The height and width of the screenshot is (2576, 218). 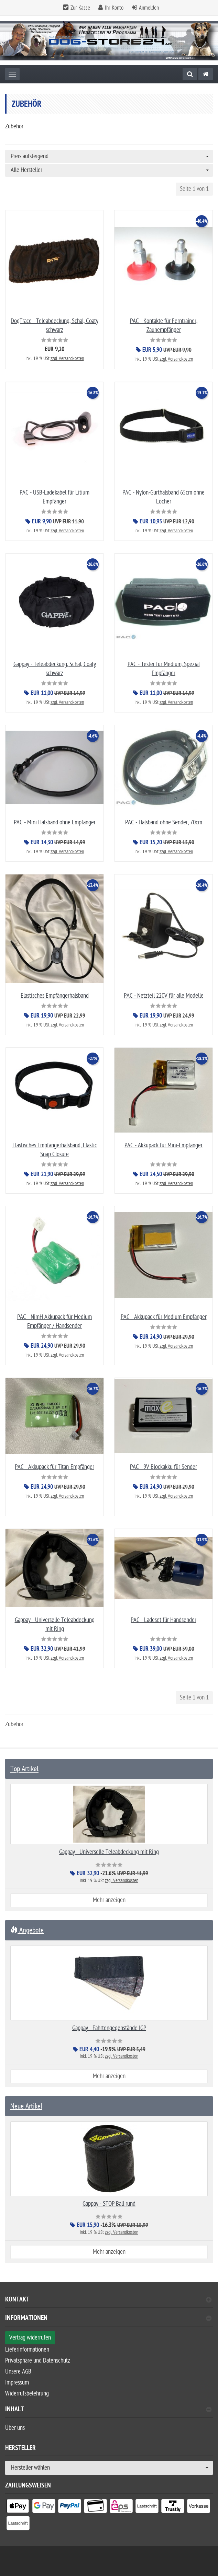 I want to click on Inhalt, so click(x=108, y=2410).